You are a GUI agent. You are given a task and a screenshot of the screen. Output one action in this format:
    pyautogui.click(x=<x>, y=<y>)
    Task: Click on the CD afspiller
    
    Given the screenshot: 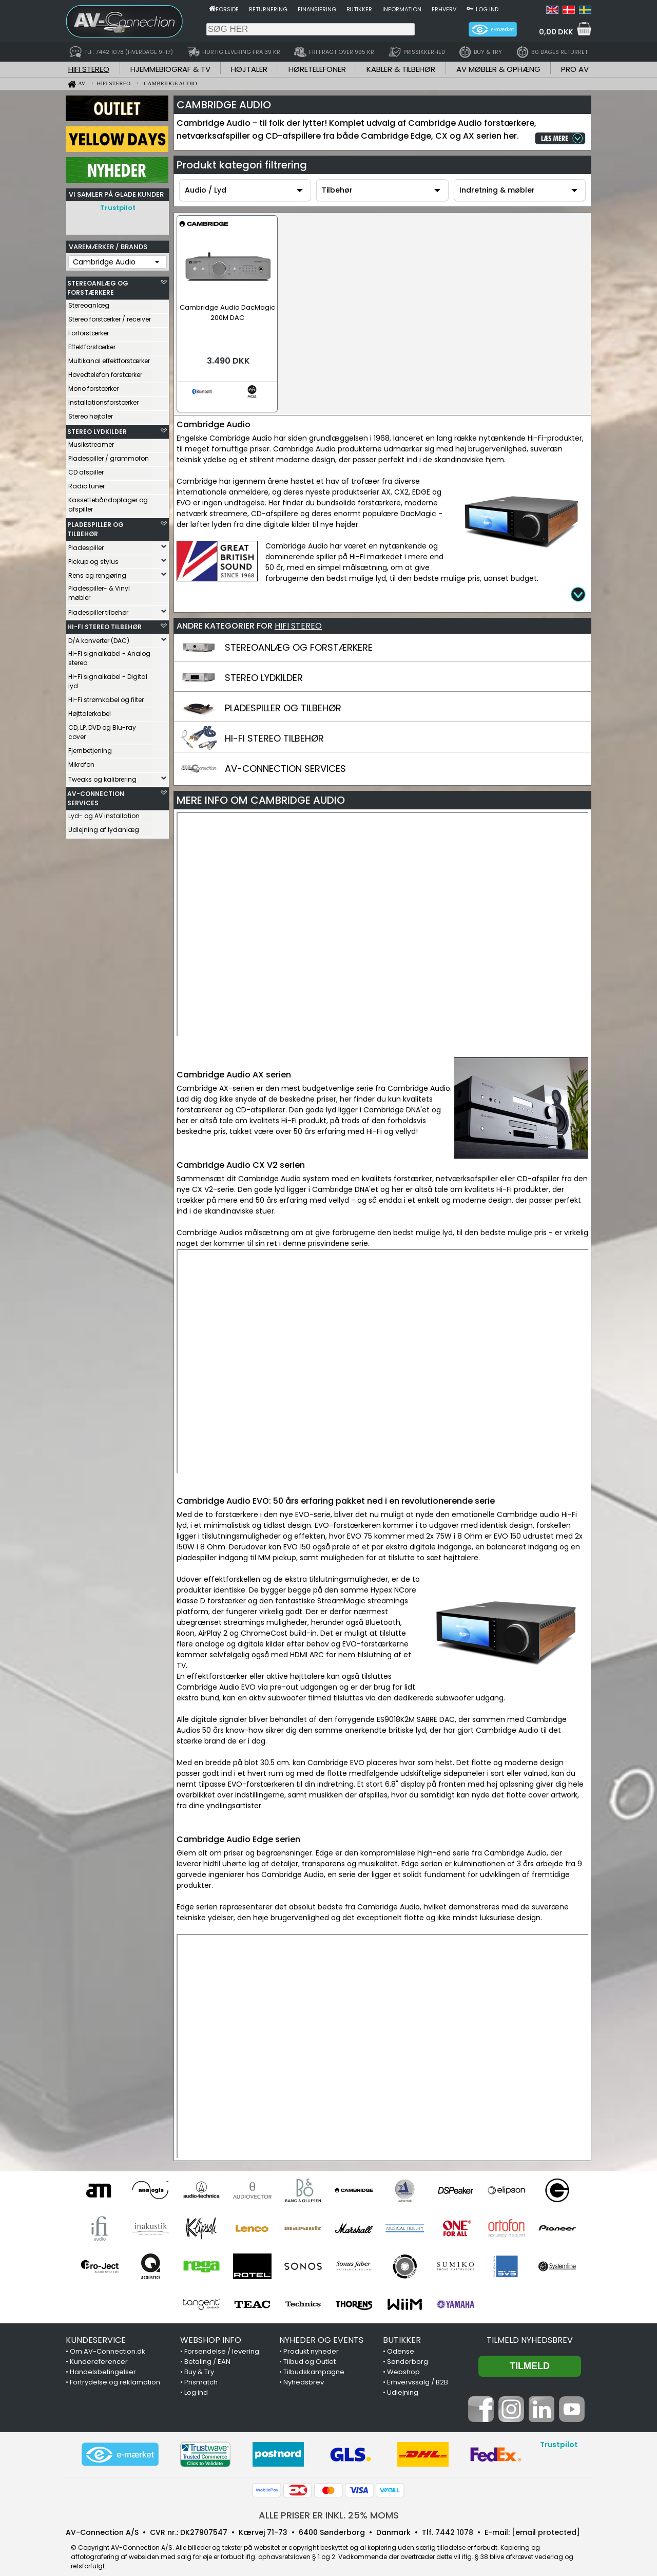 What is the action you would take?
    pyautogui.click(x=86, y=469)
    